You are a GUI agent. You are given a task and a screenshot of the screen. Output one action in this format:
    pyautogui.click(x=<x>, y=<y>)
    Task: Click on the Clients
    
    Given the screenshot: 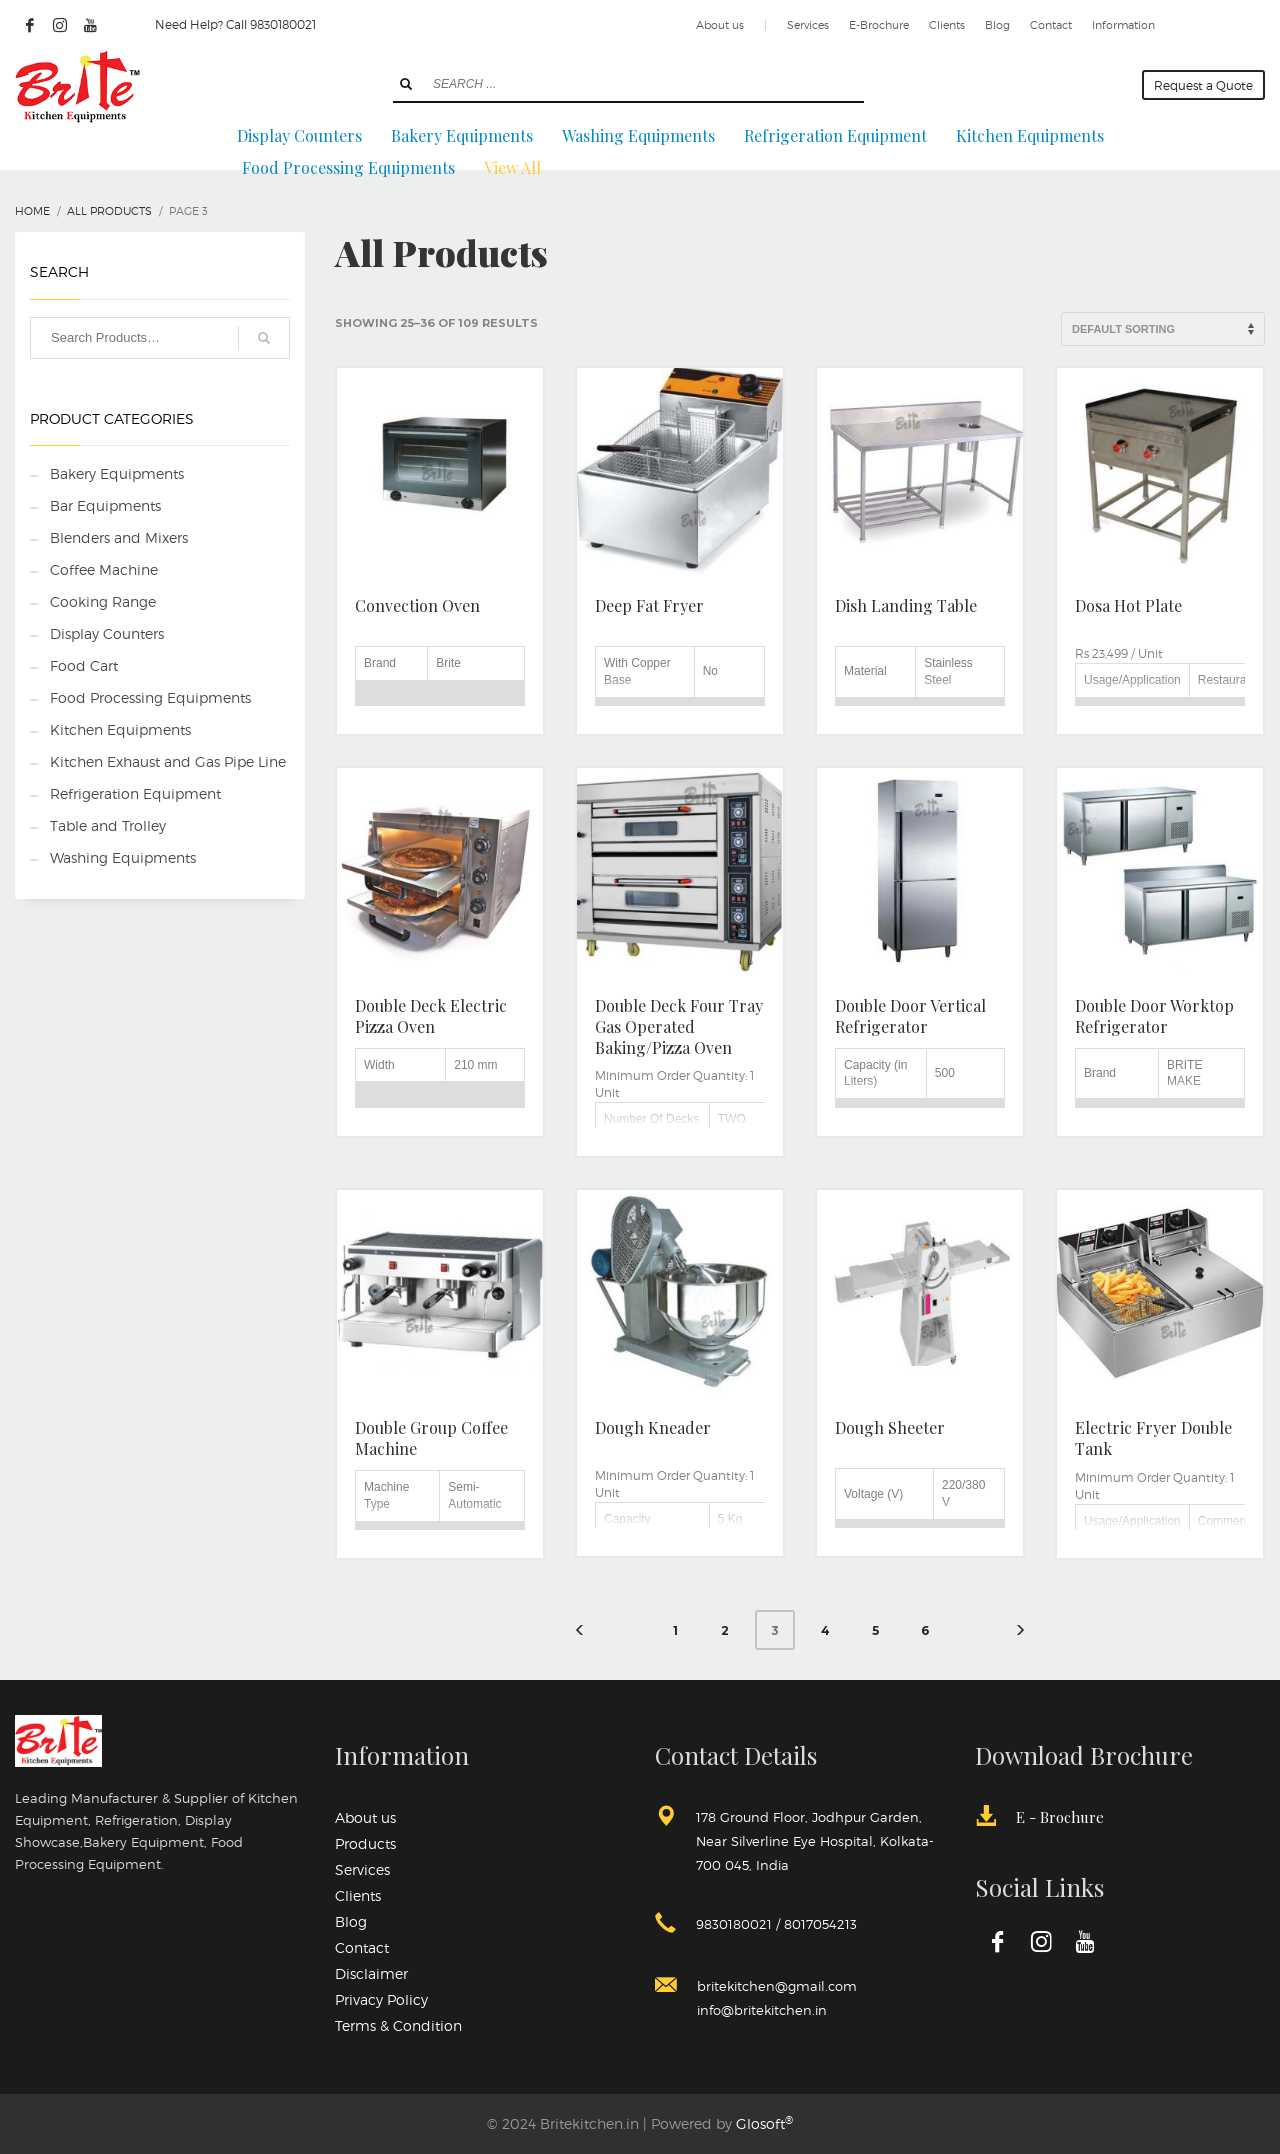 What is the action you would take?
    pyautogui.click(x=947, y=25)
    